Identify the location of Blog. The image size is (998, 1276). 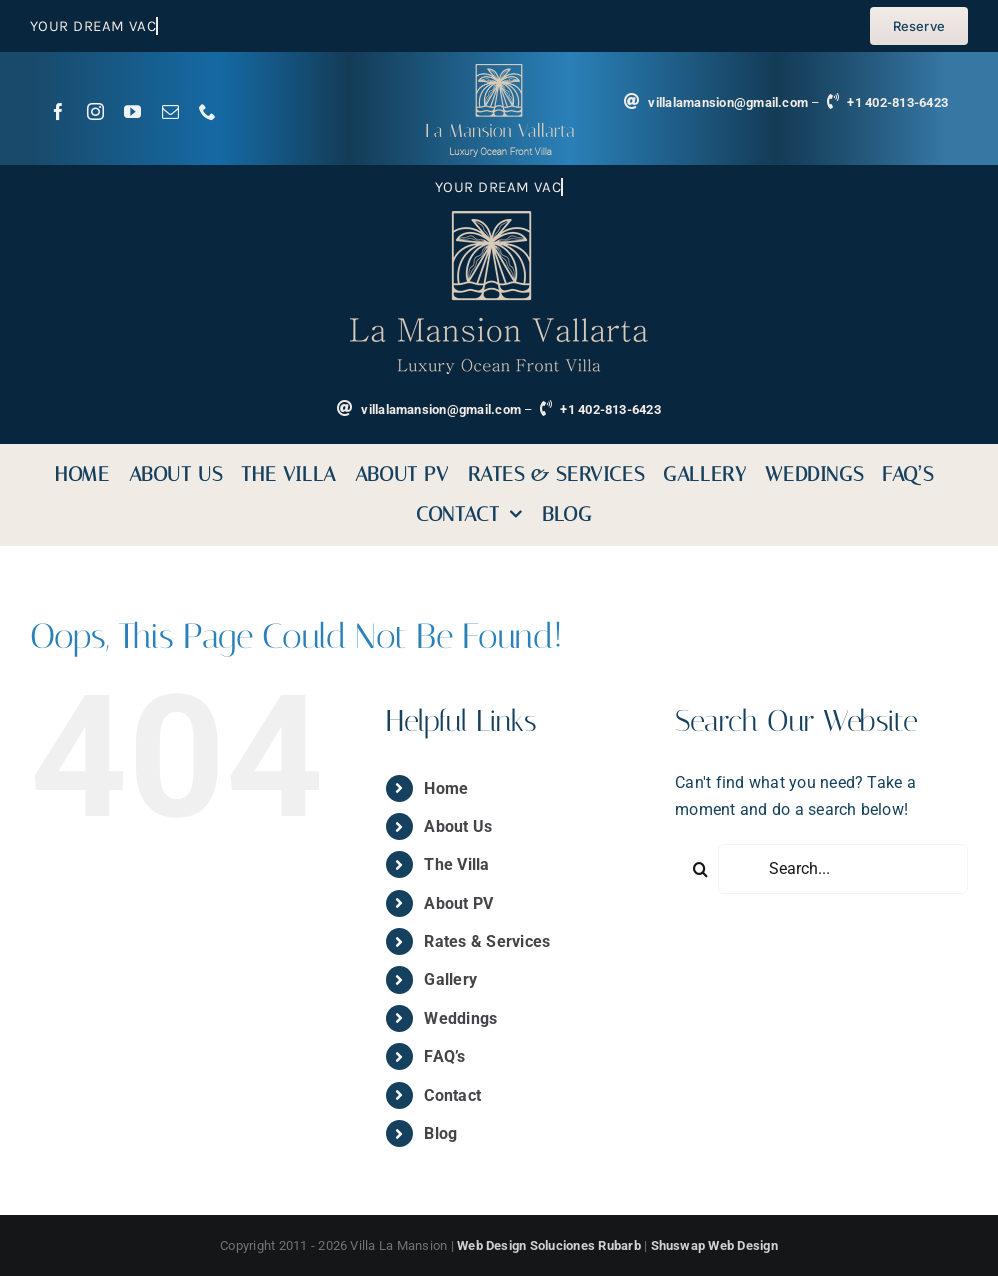
(440, 1133).